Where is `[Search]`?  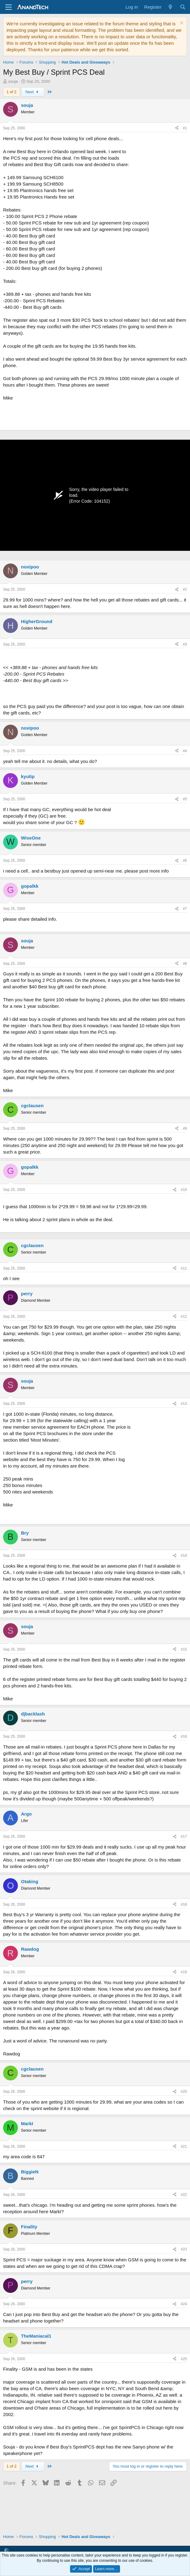
[Search] is located at coordinates (183, 7).